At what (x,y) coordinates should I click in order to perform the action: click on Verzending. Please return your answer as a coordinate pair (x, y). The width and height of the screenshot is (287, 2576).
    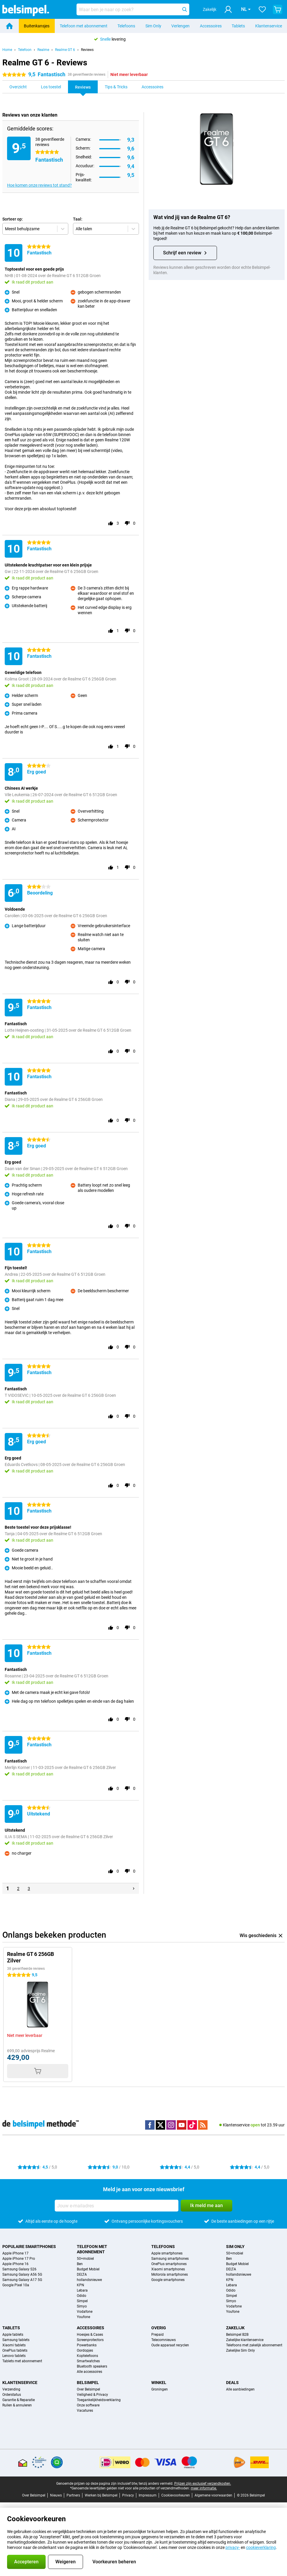
    Looking at the image, I should click on (11, 2389).